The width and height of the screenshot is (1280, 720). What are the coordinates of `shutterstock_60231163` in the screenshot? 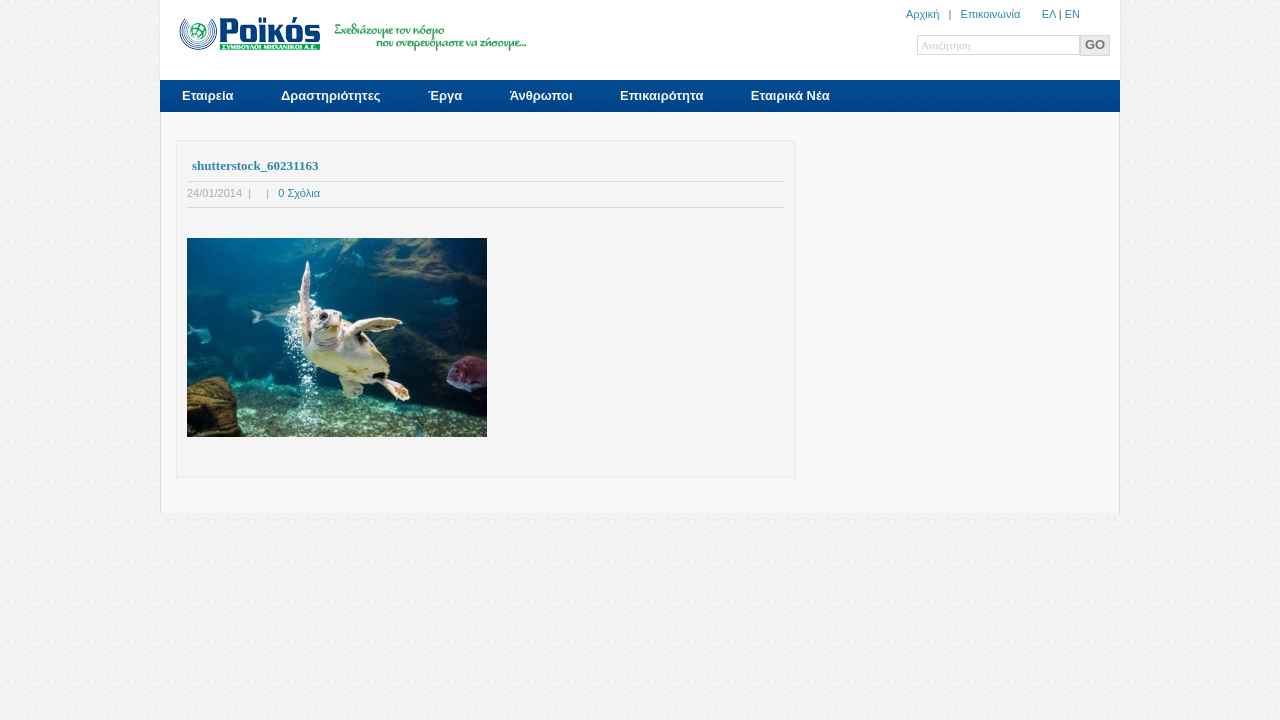 It's located at (255, 165).